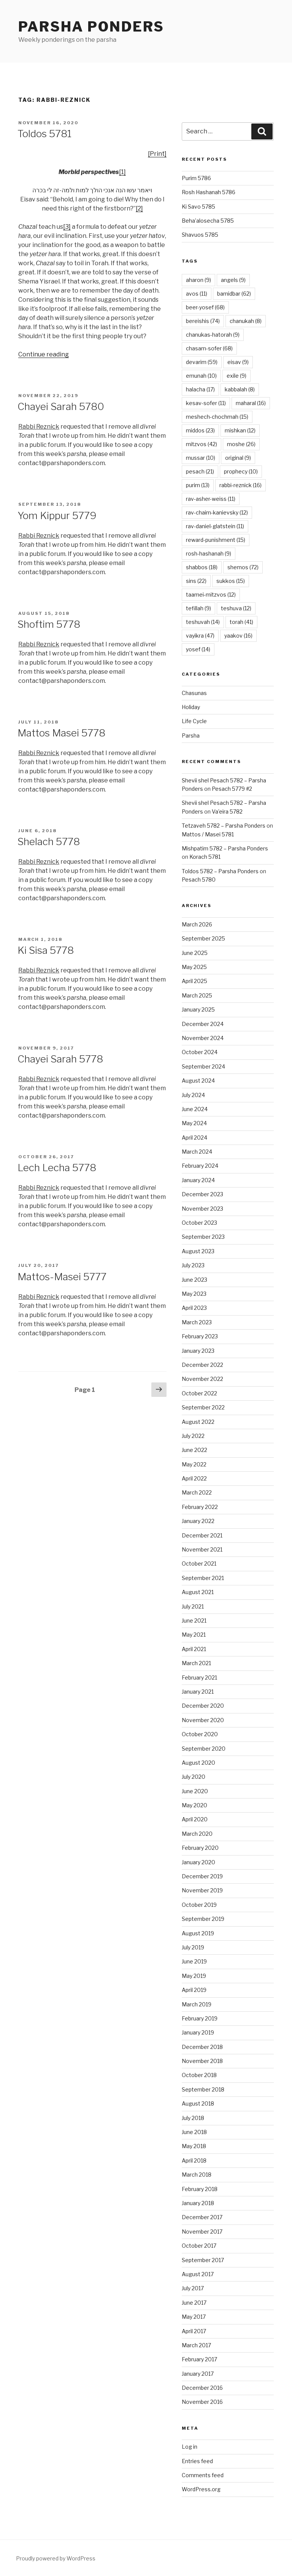 Image resolution: width=292 pixels, height=2576 pixels. Describe the element at coordinates (196, 1663) in the screenshot. I see `March 2021` at that location.